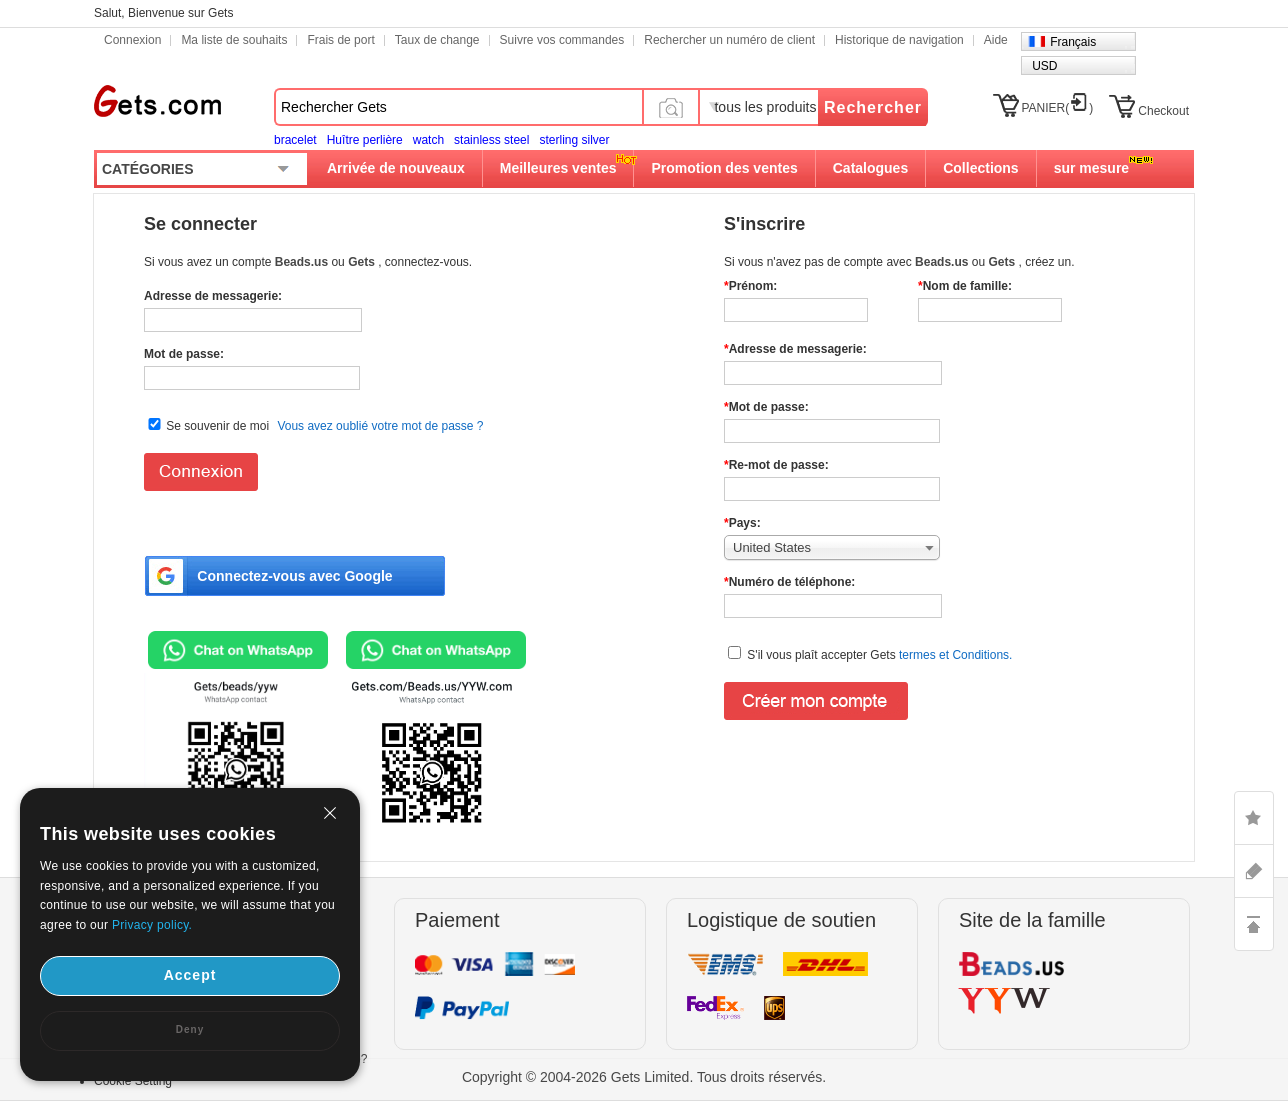  I want to click on PANIER(), so click(1058, 108).